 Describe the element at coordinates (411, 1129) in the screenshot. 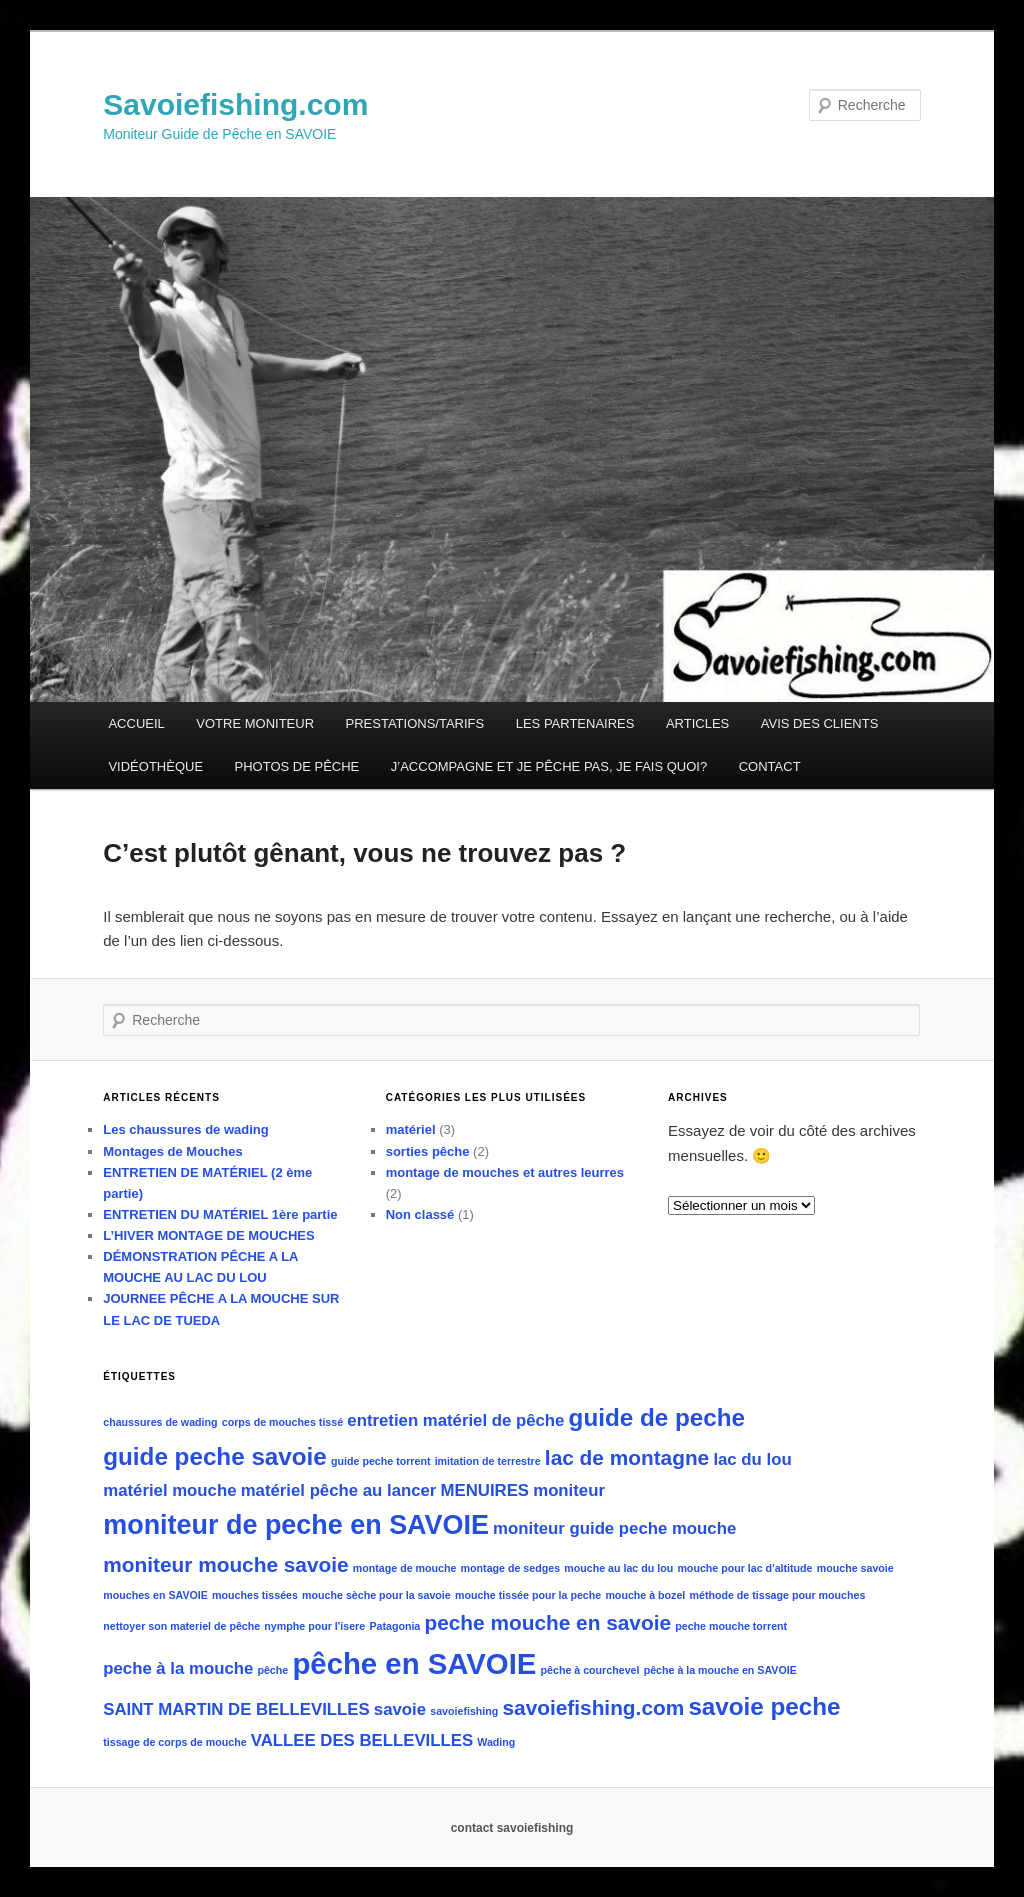

I see `matériel` at that location.